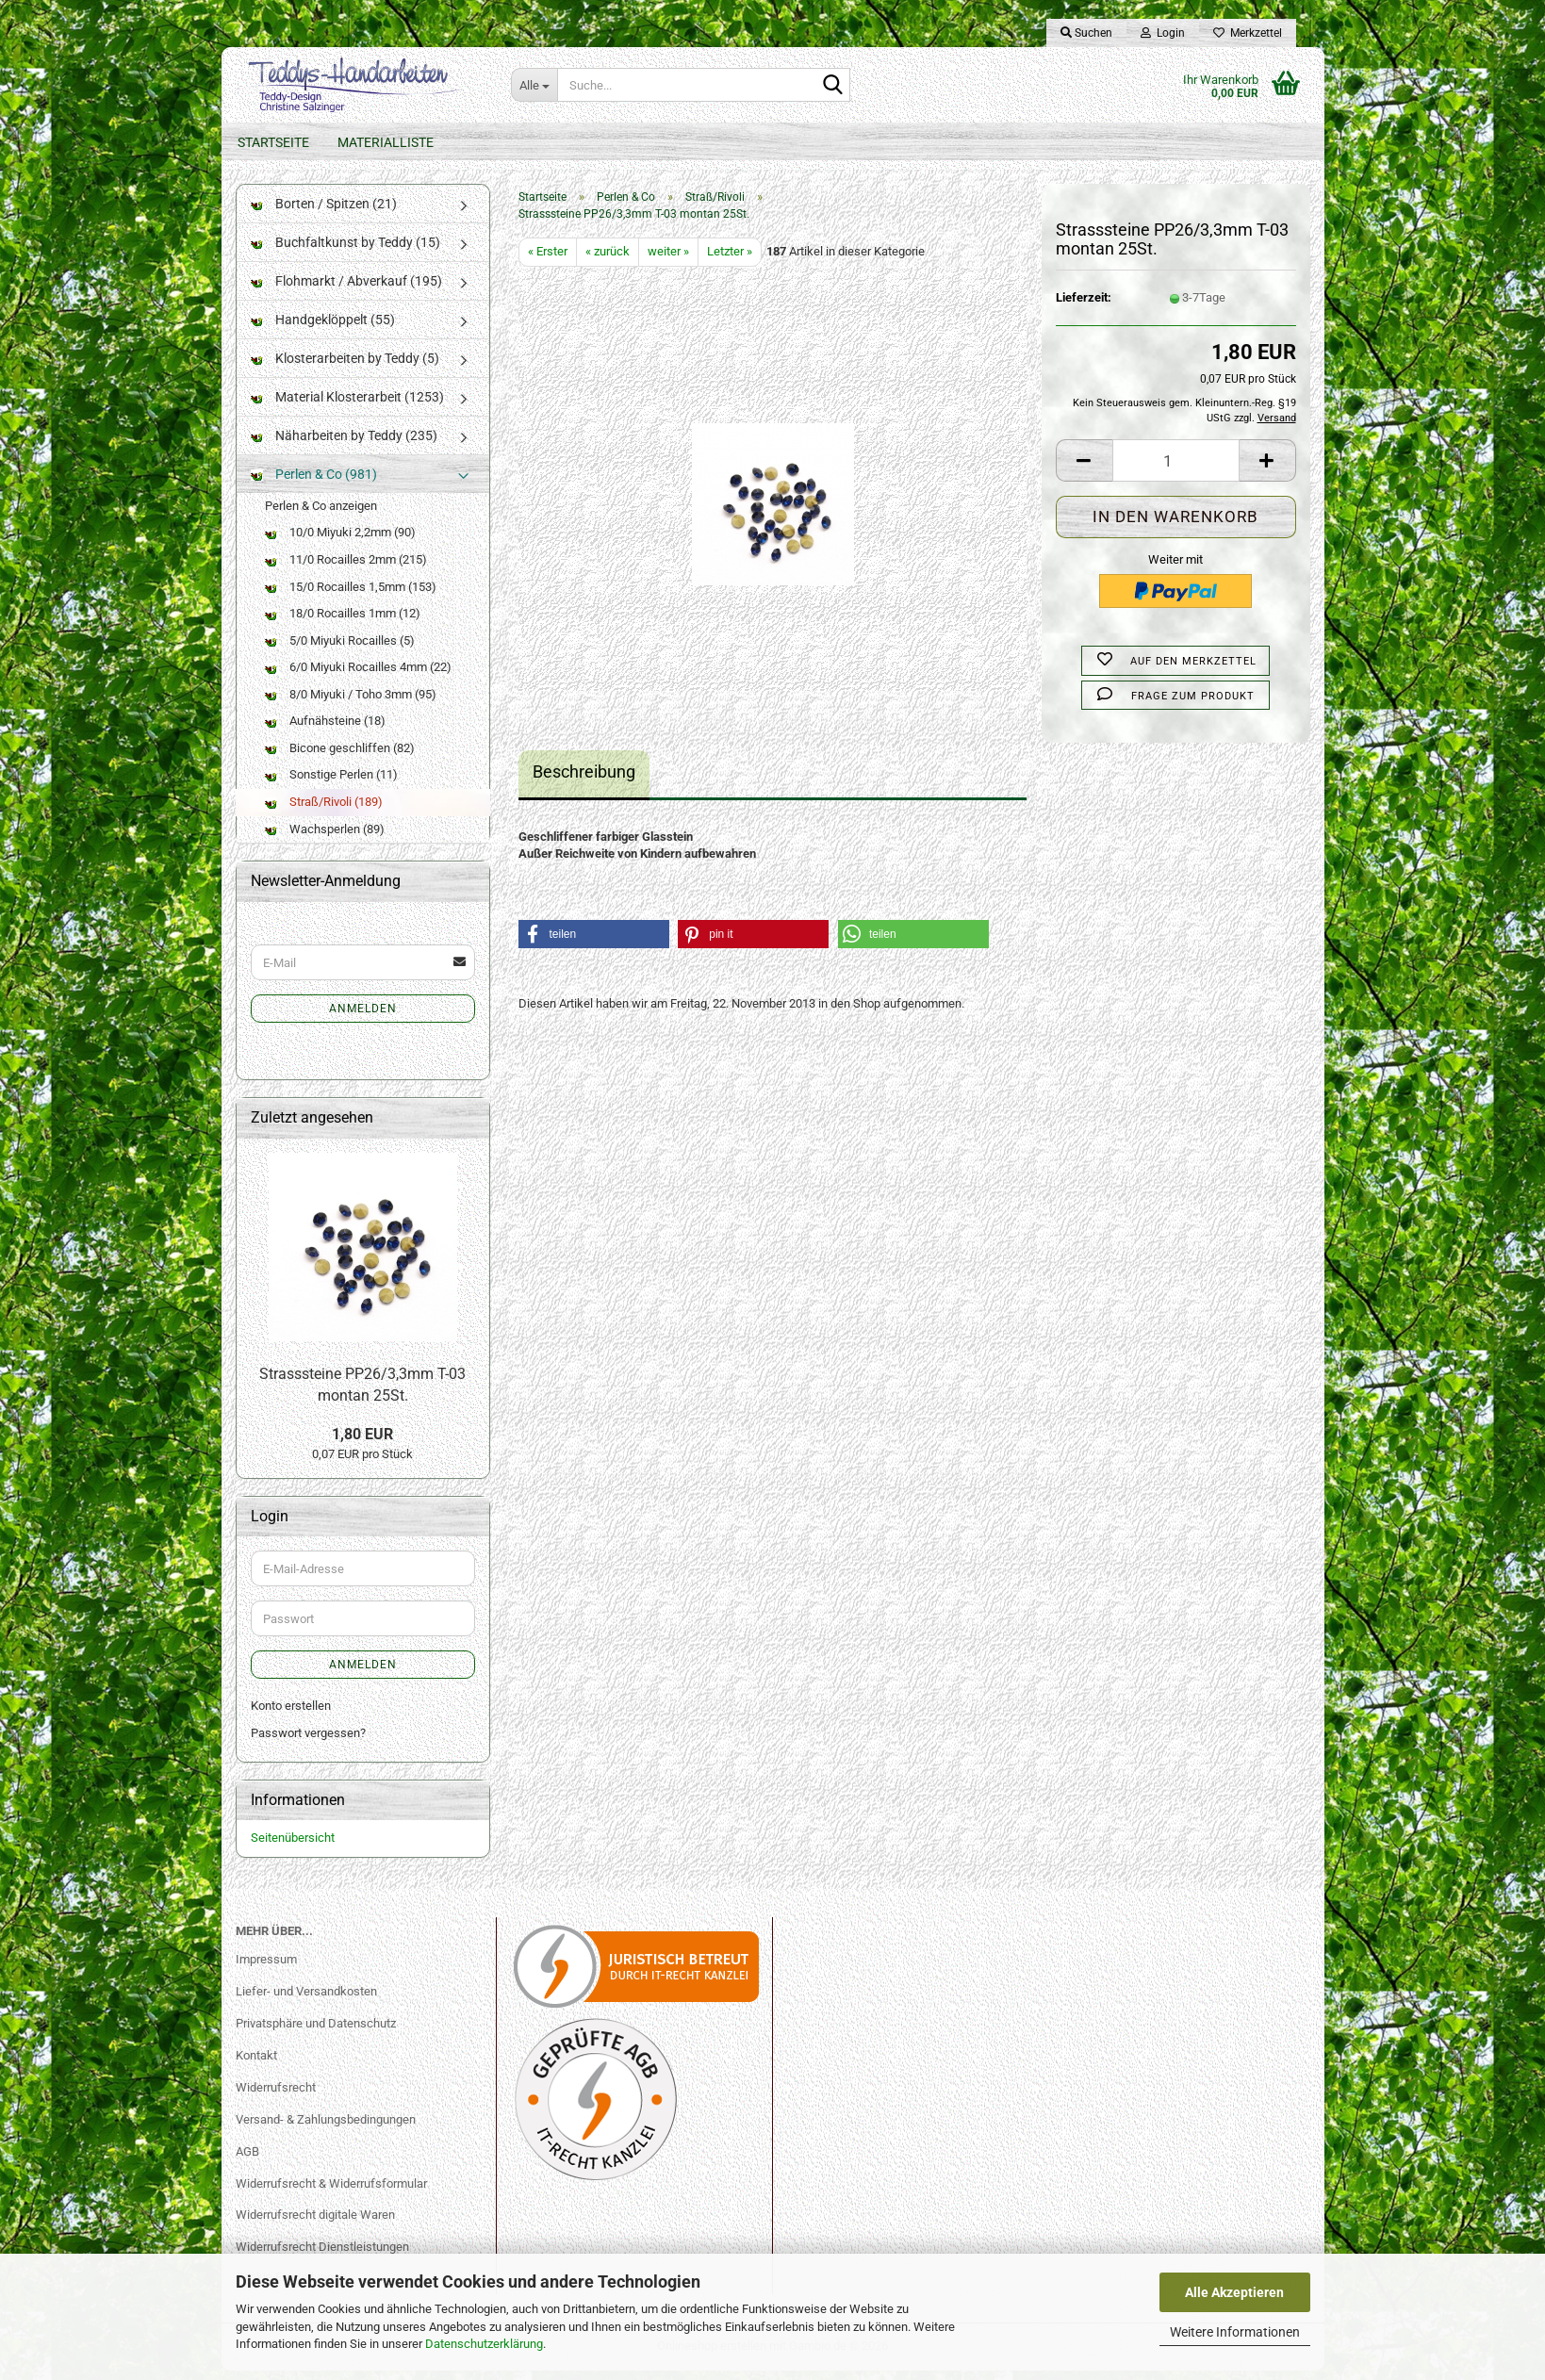  Describe the element at coordinates (331, 2193) in the screenshot. I see `Widerrufsrecht & Widerrufsformular` at that location.